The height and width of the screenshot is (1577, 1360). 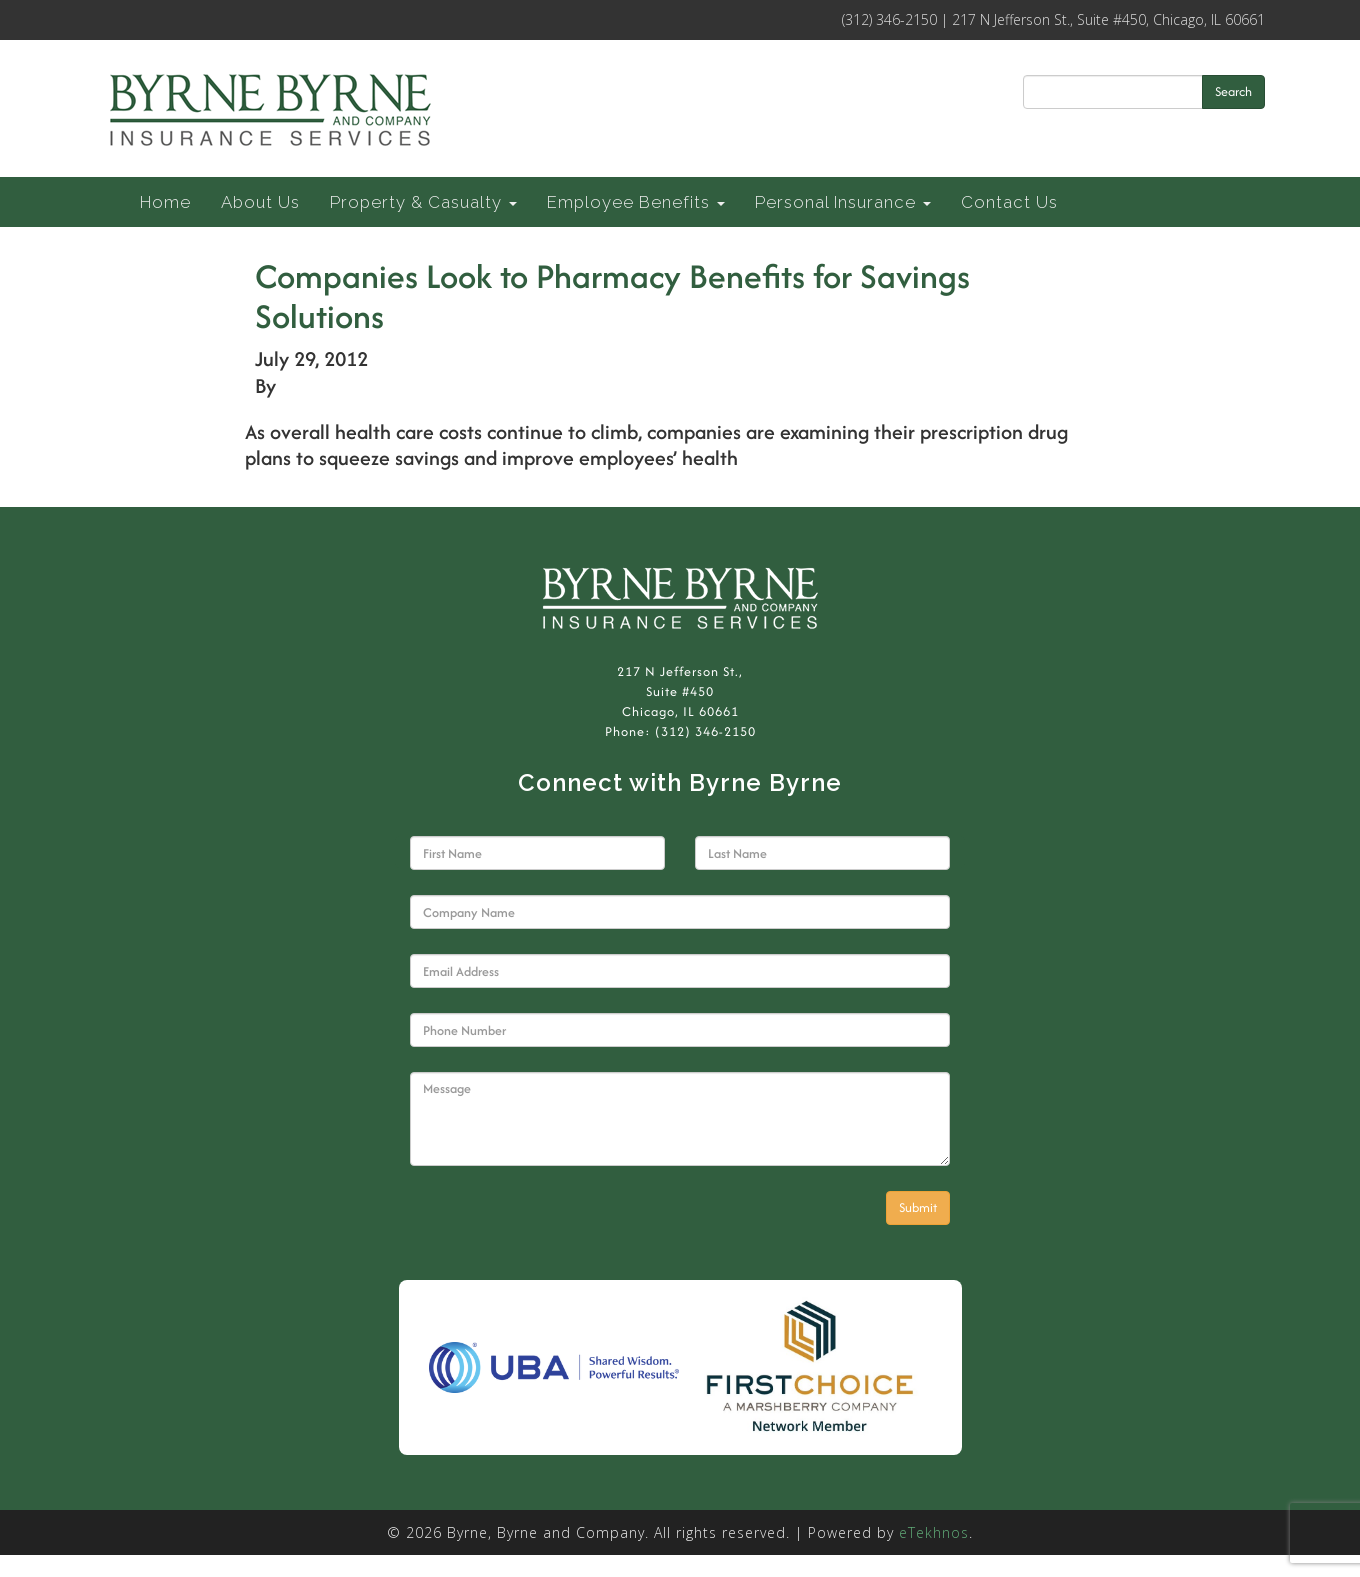 What do you see at coordinates (260, 202) in the screenshot?
I see `About Us` at bounding box center [260, 202].